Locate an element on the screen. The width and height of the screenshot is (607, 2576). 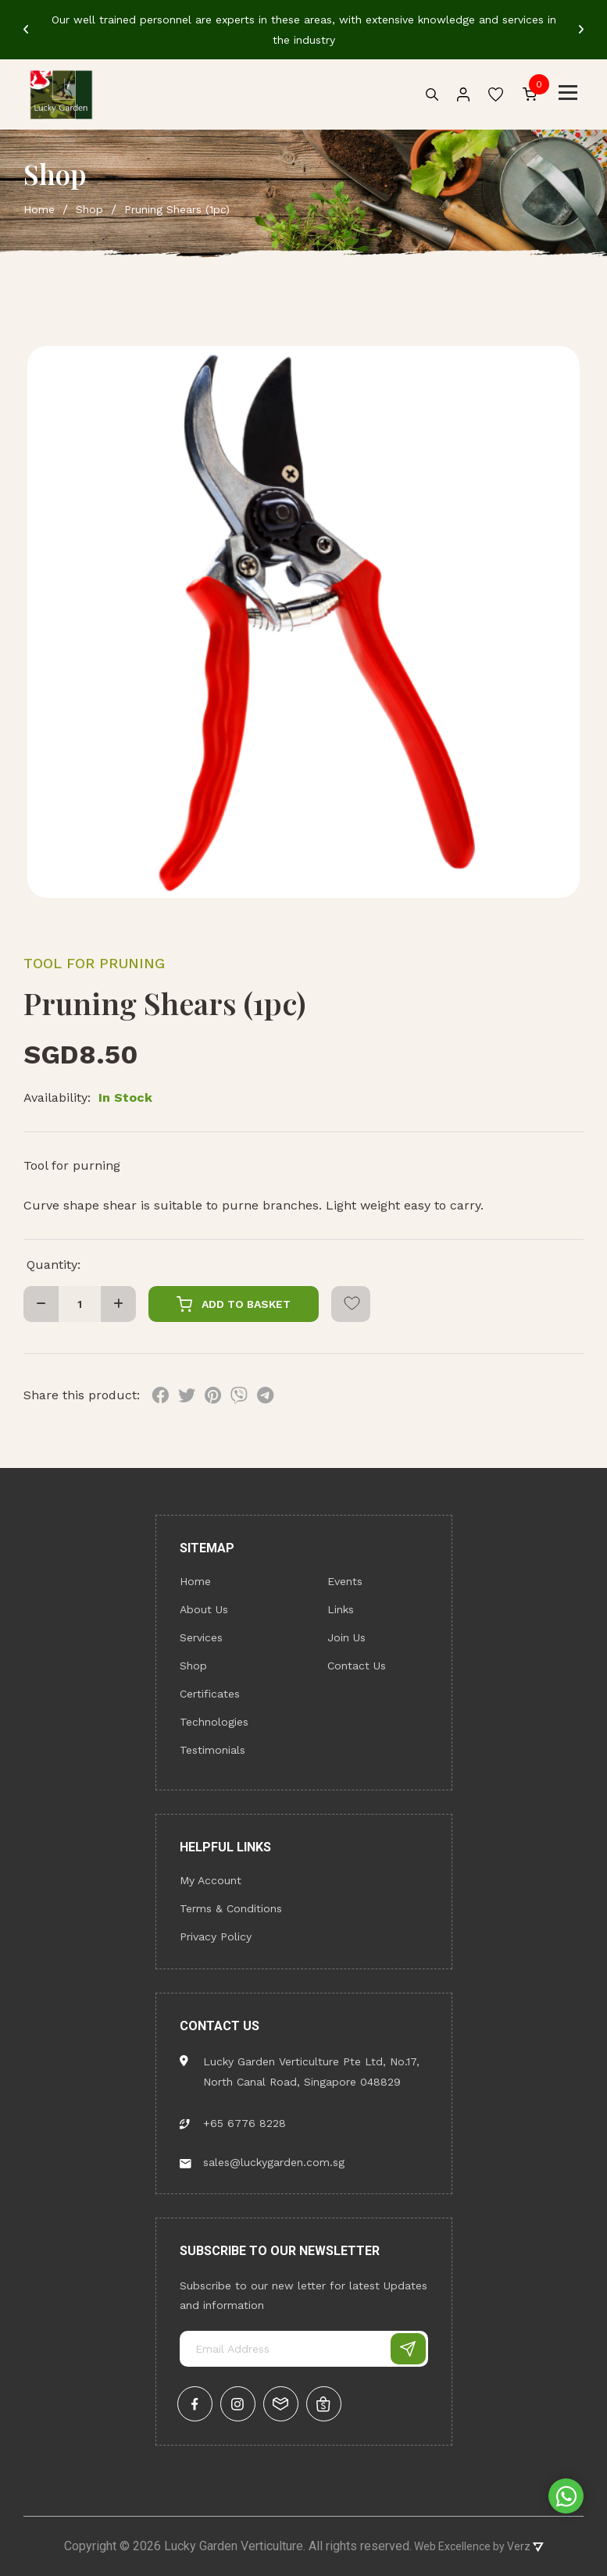
Terms & Conditions is located at coordinates (231, 1908).